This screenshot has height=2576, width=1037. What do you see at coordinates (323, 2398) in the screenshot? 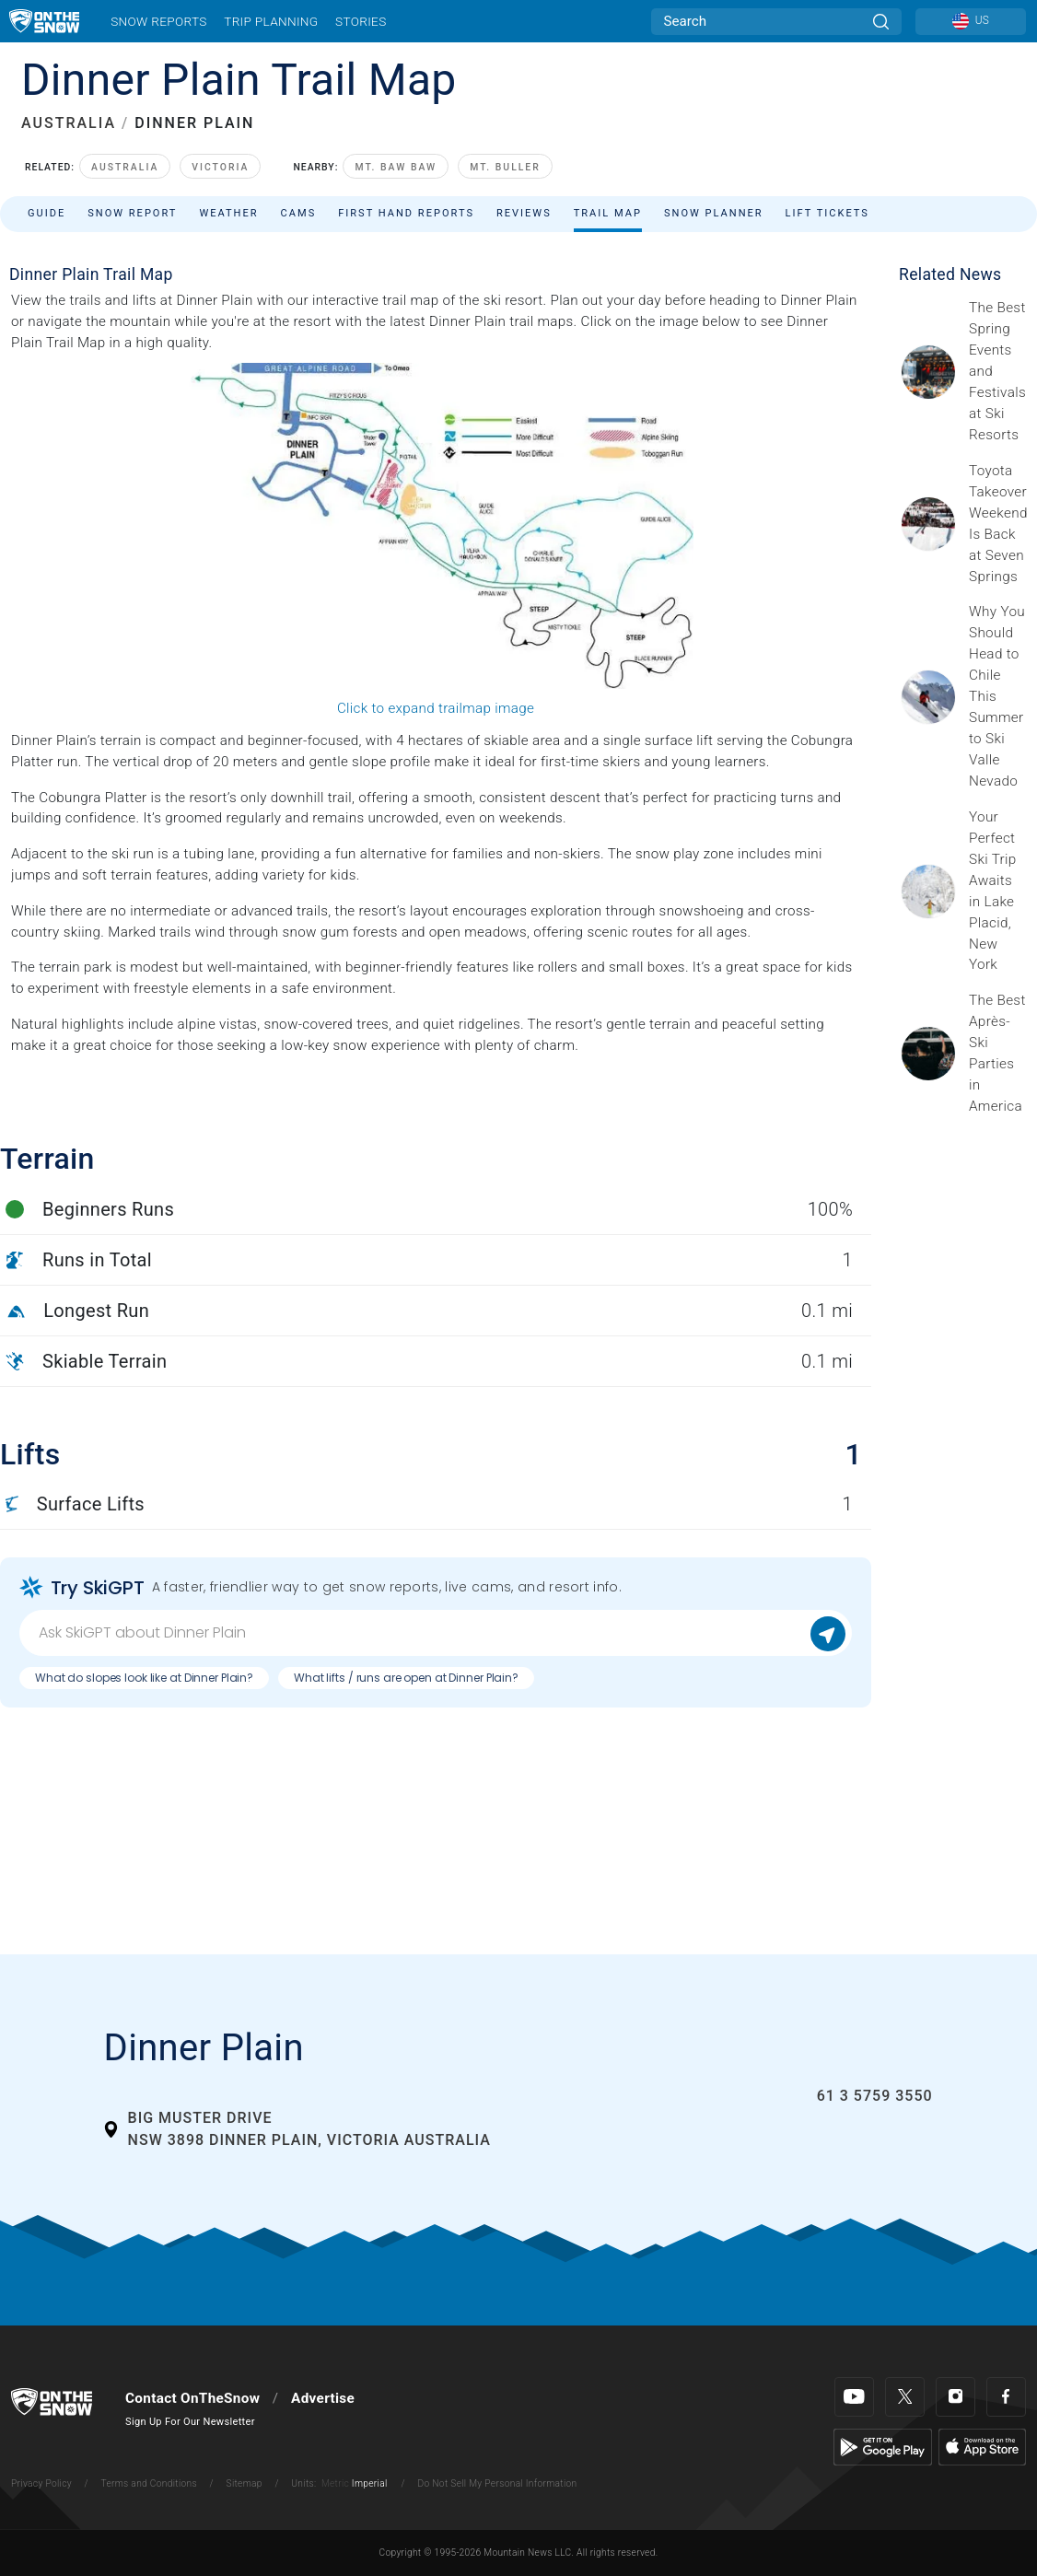
I see `Advertise` at bounding box center [323, 2398].